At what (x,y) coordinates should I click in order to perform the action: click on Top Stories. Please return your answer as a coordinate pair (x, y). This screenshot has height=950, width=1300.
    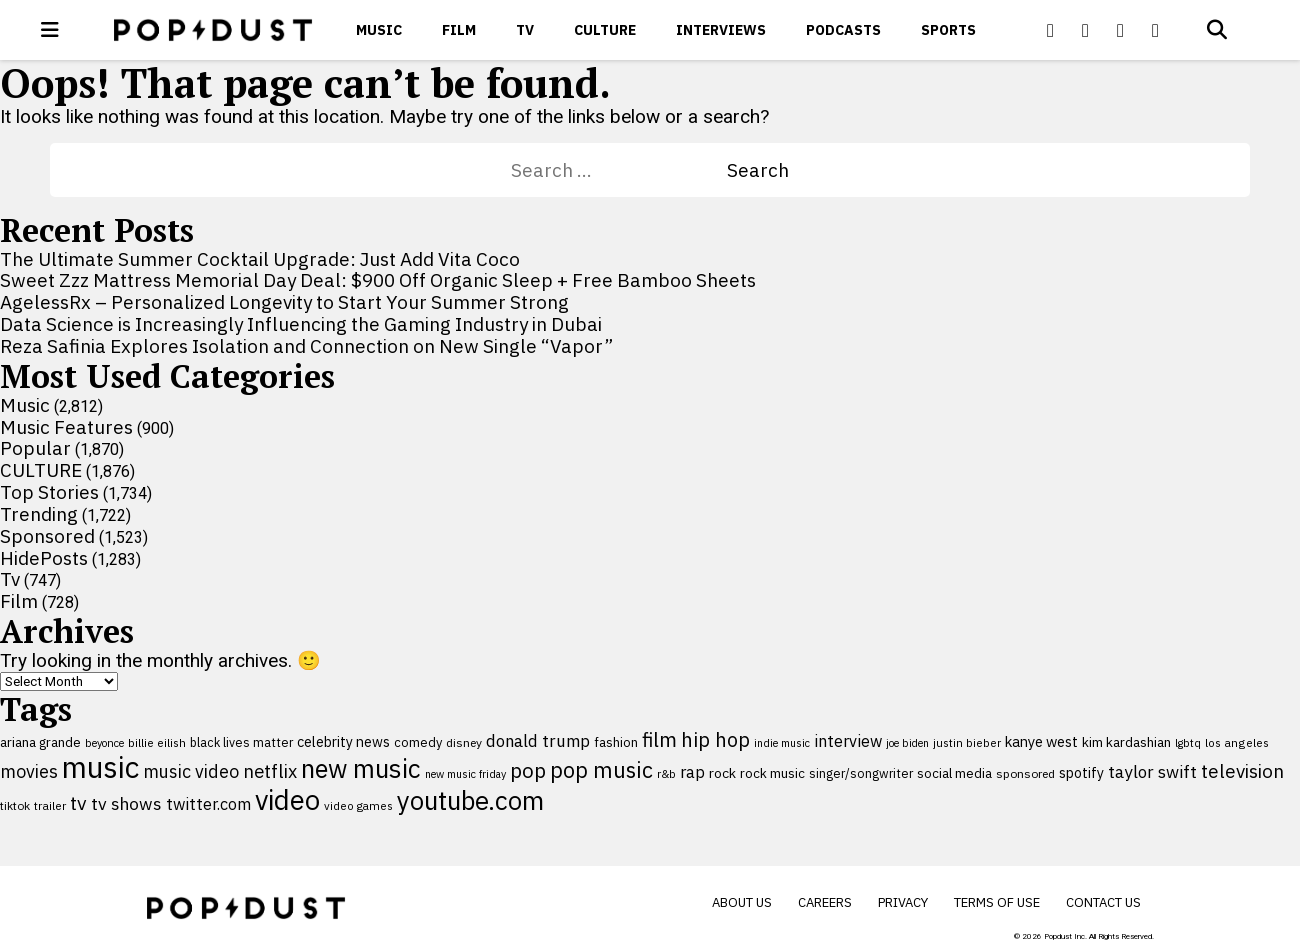
    Looking at the image, I should click on (49, 492).